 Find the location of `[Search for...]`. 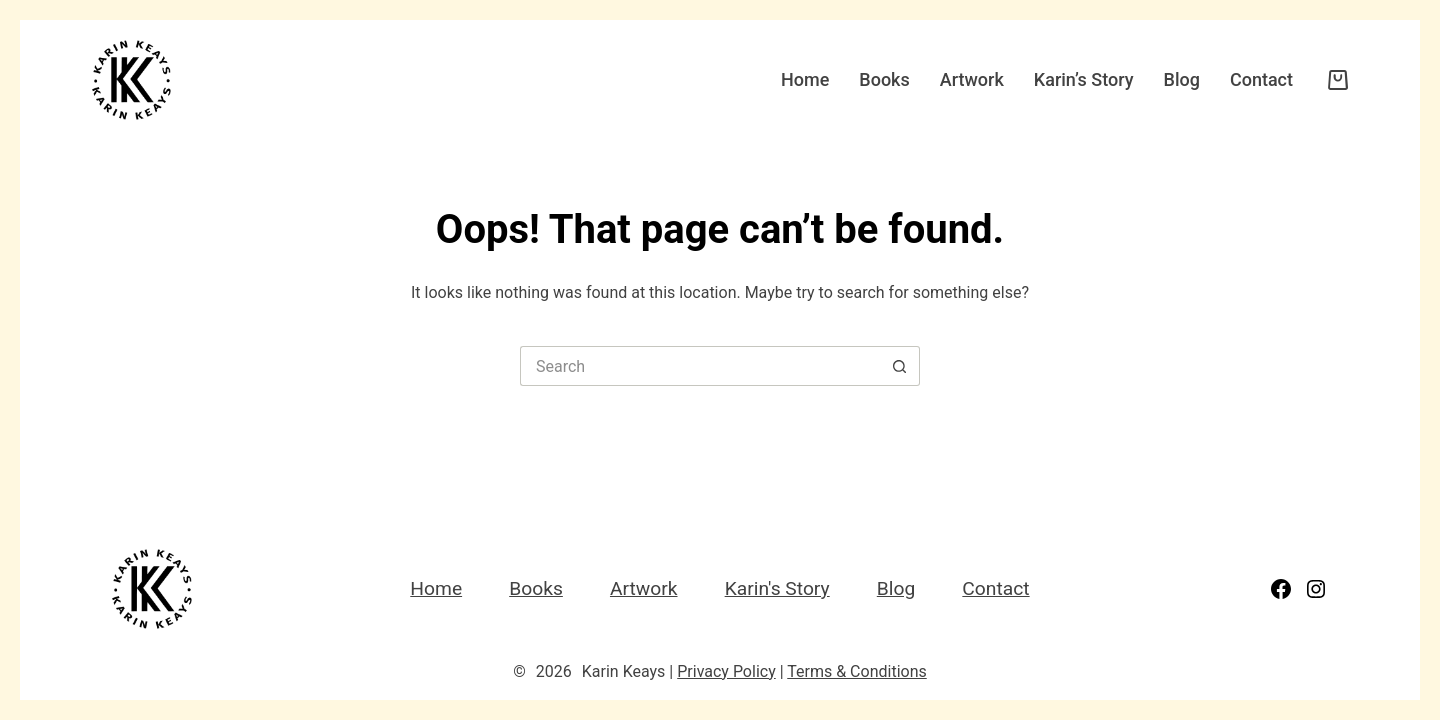

[Search for...] is located at coordinates (700, 366).